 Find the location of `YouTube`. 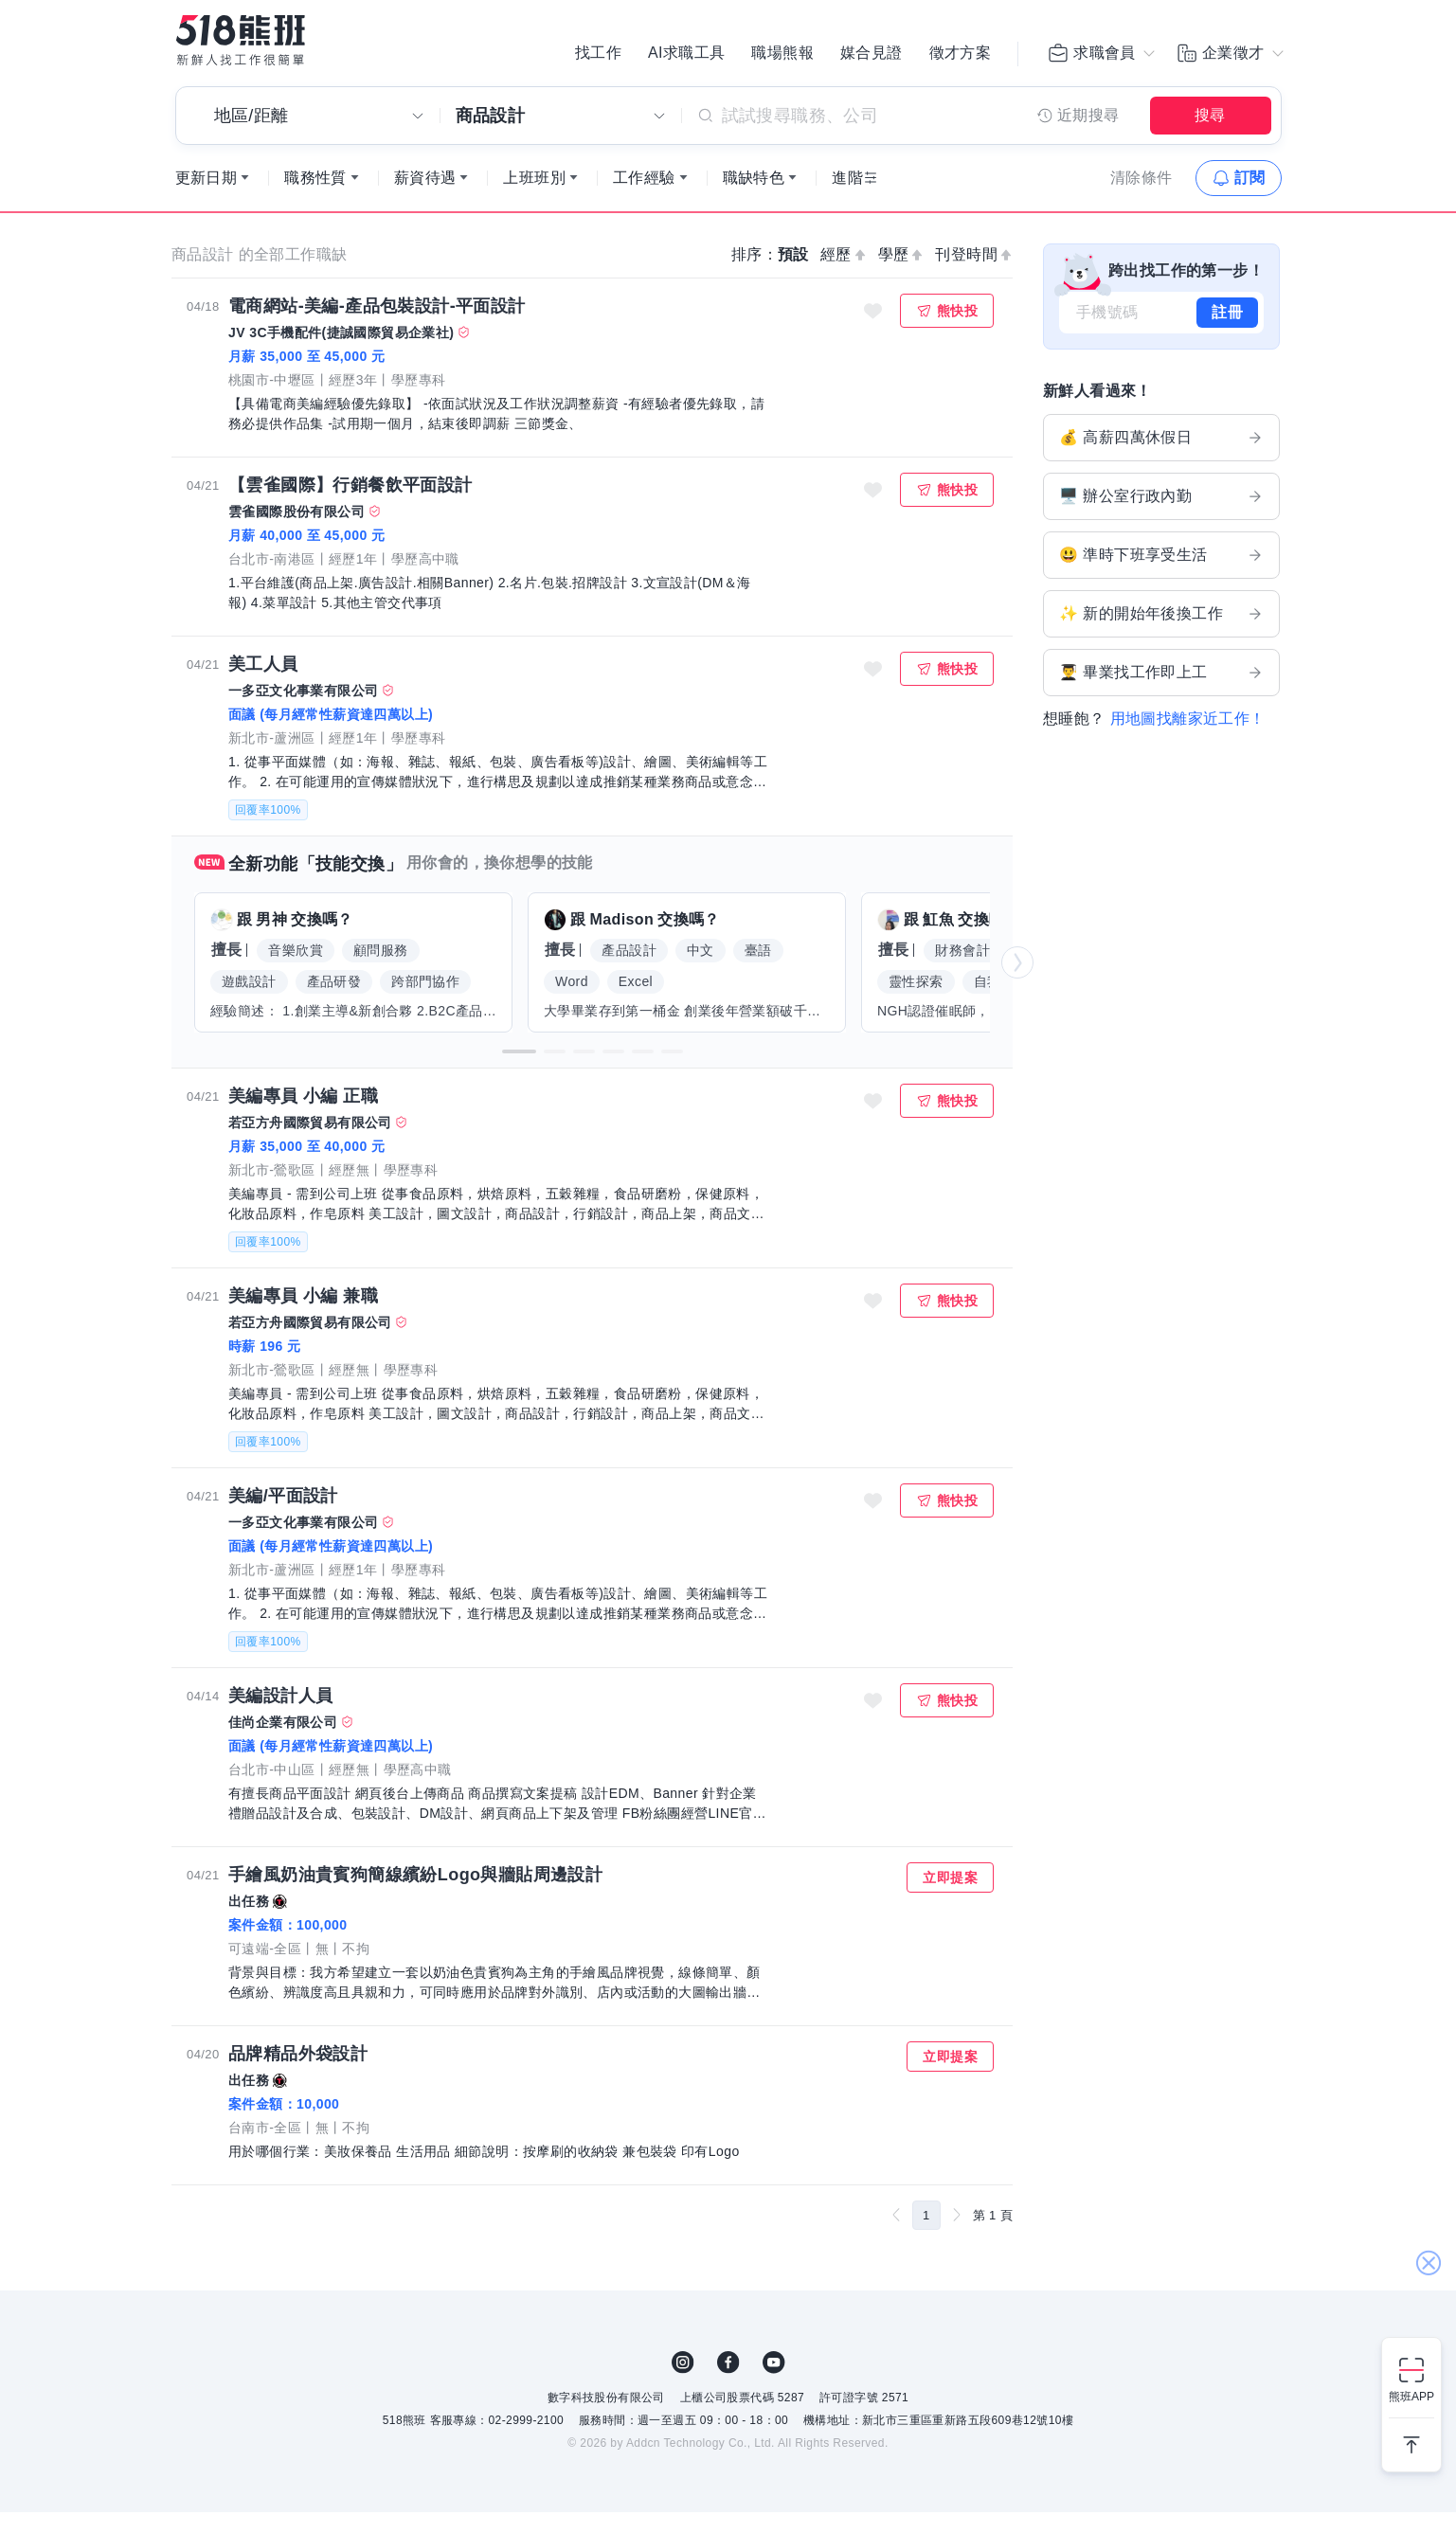

YouTube is located at coordinates (774, 2383).